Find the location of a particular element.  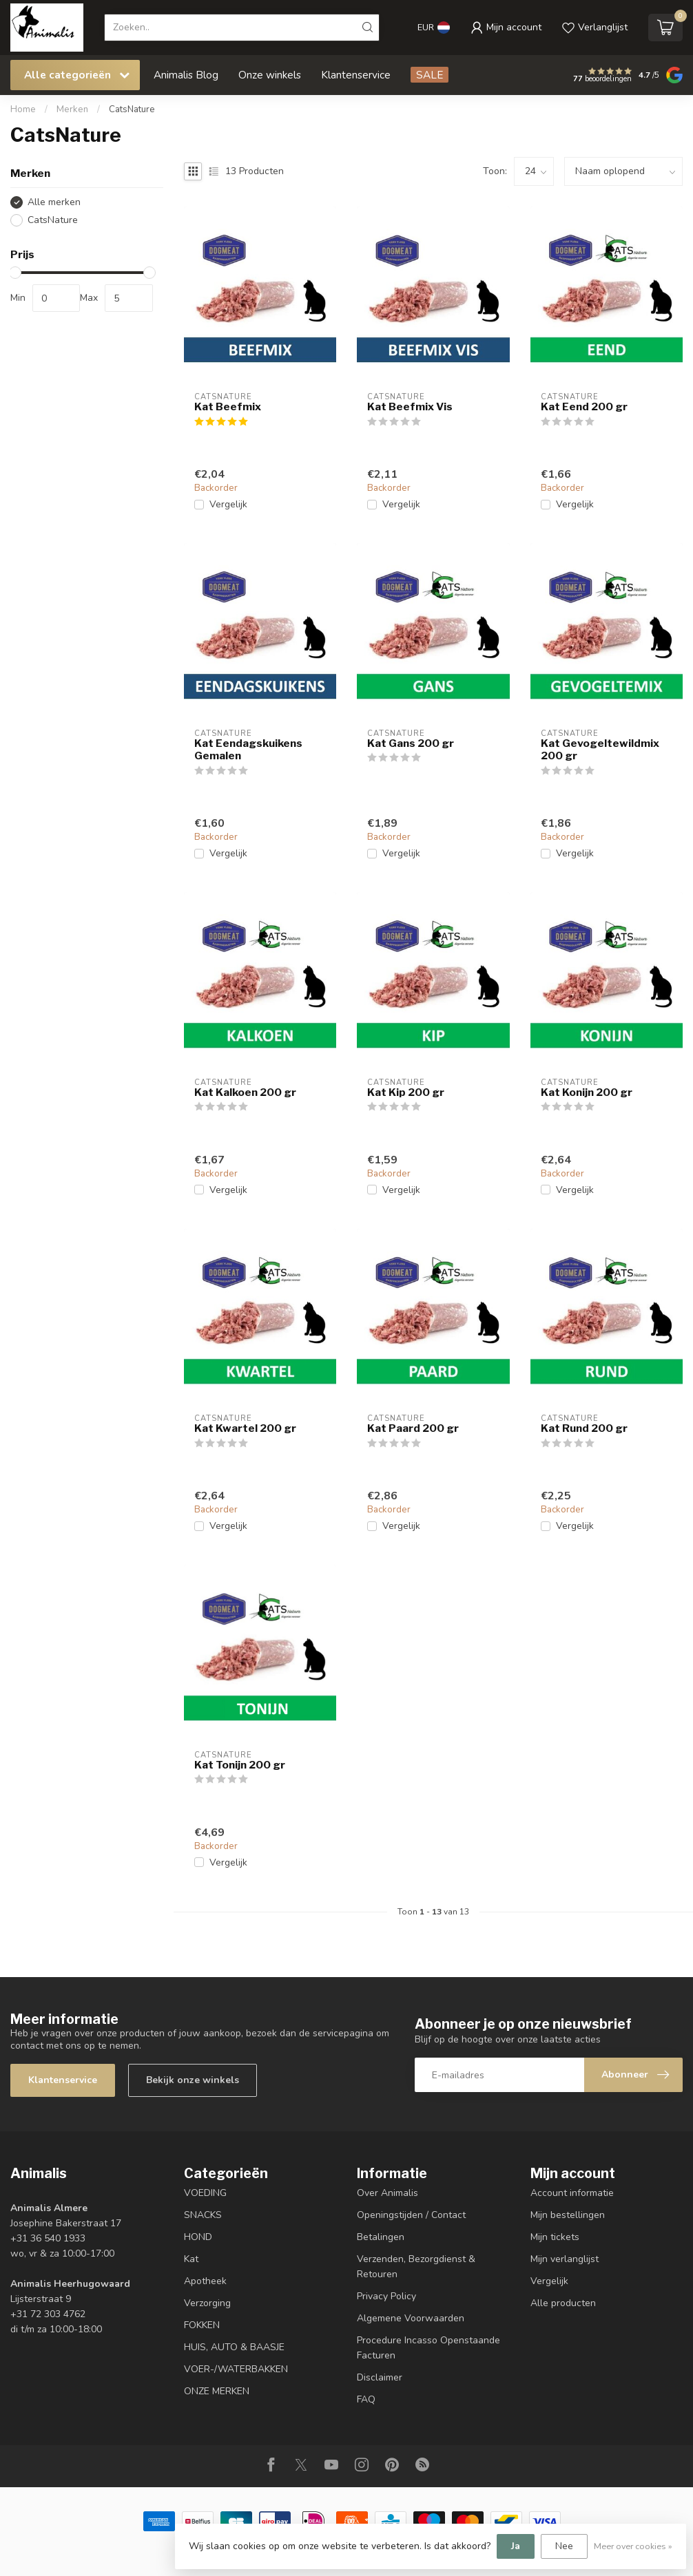

Kat Eendagskuikens Gemalen is located at coordinates (248, 749).